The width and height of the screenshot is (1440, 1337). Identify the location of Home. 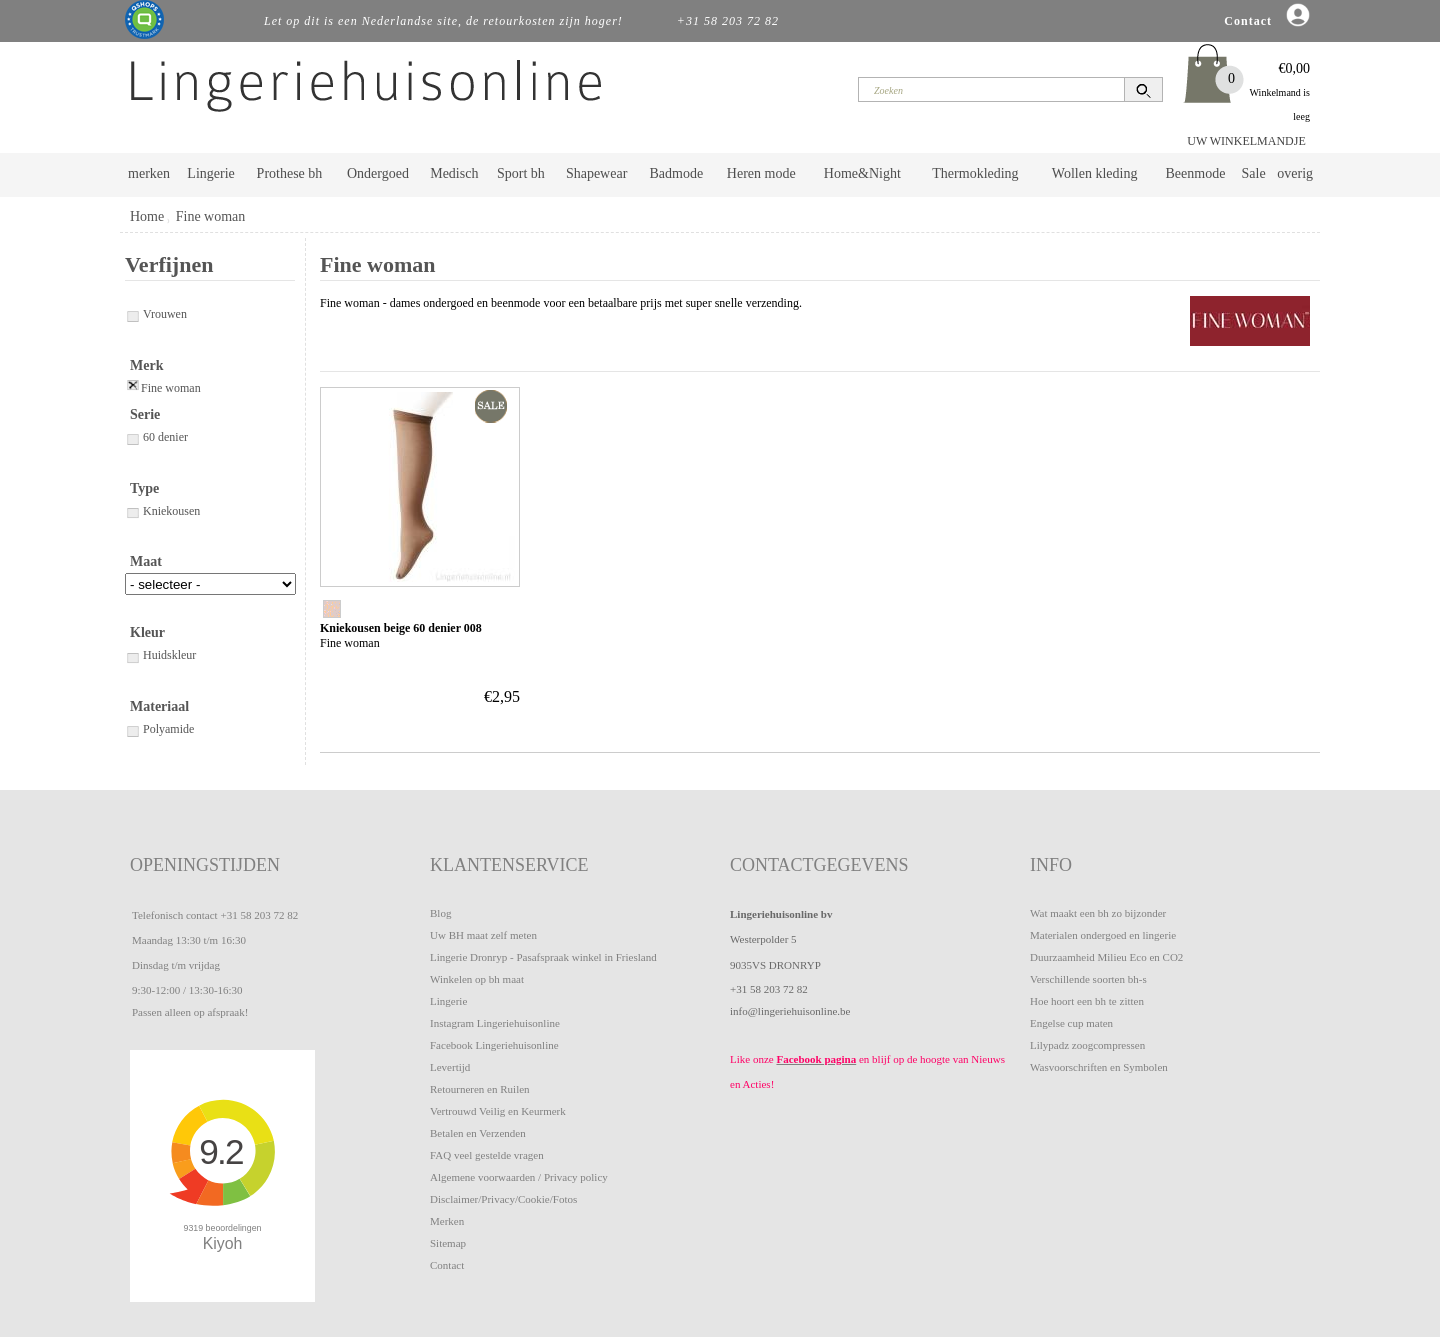
(147, 216).